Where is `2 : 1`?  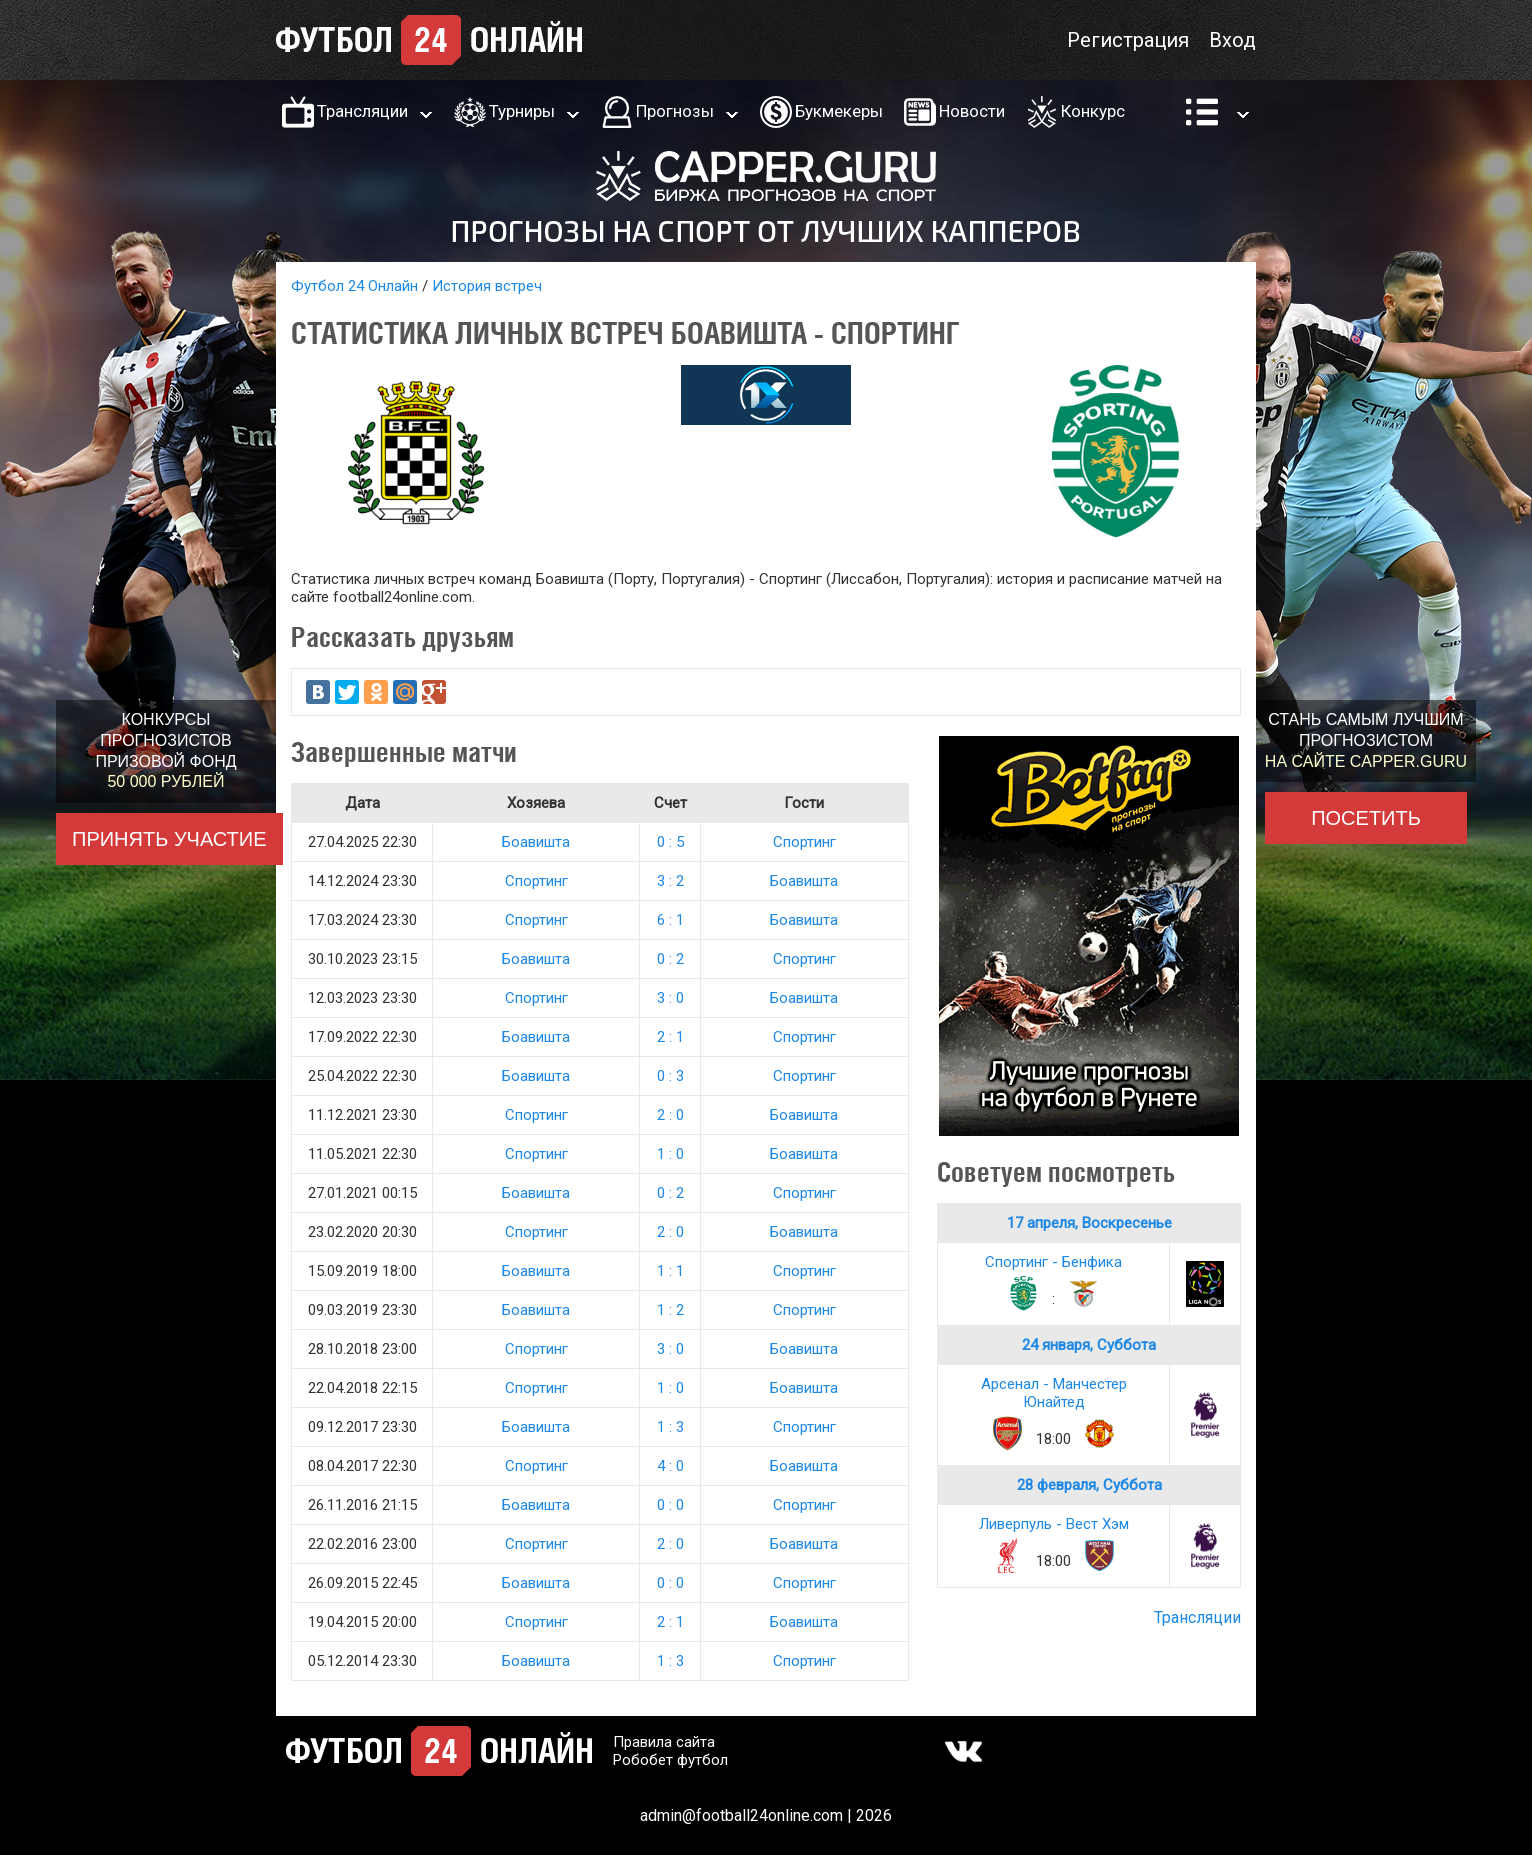
2 : 1 is located at coordinates (670, 1037).